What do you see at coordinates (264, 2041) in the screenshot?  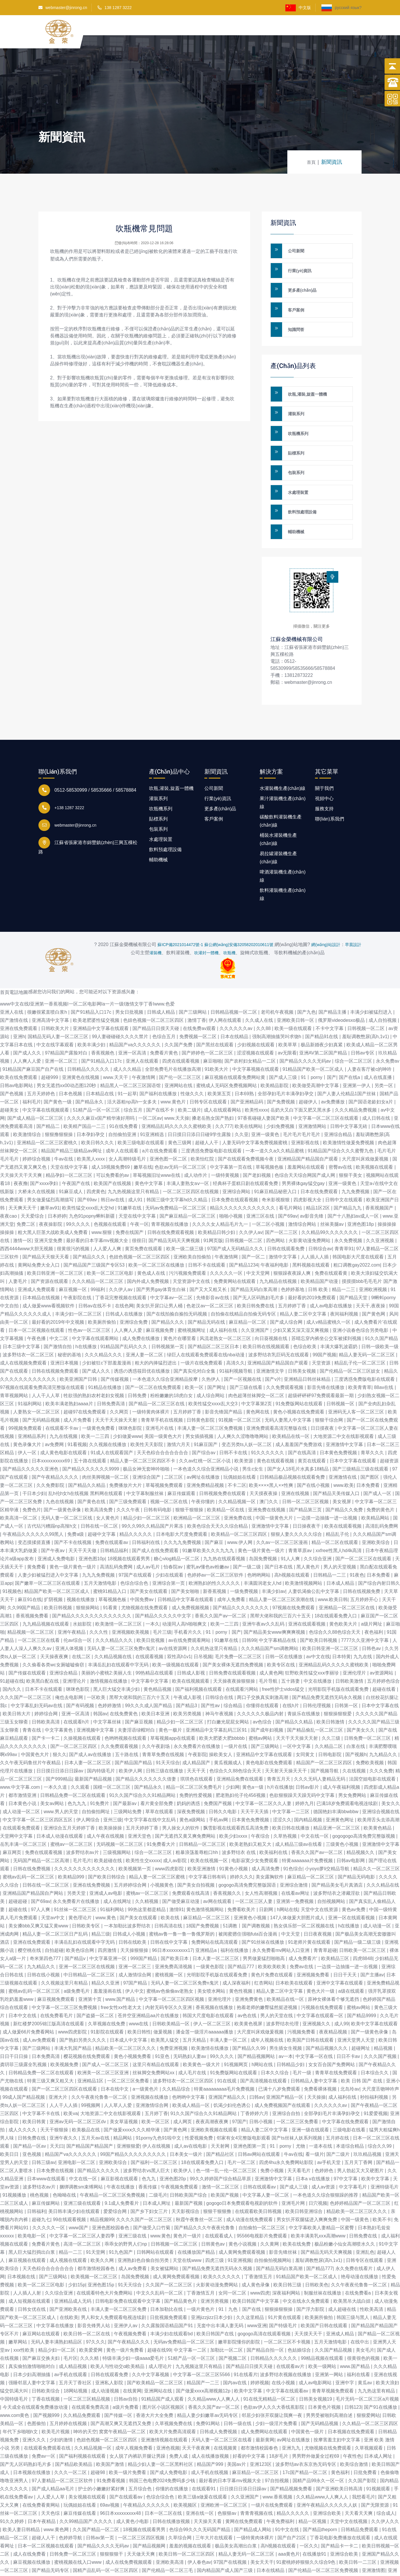 I see `国产高清视频在线观看` at bounding box center [264, 2041].